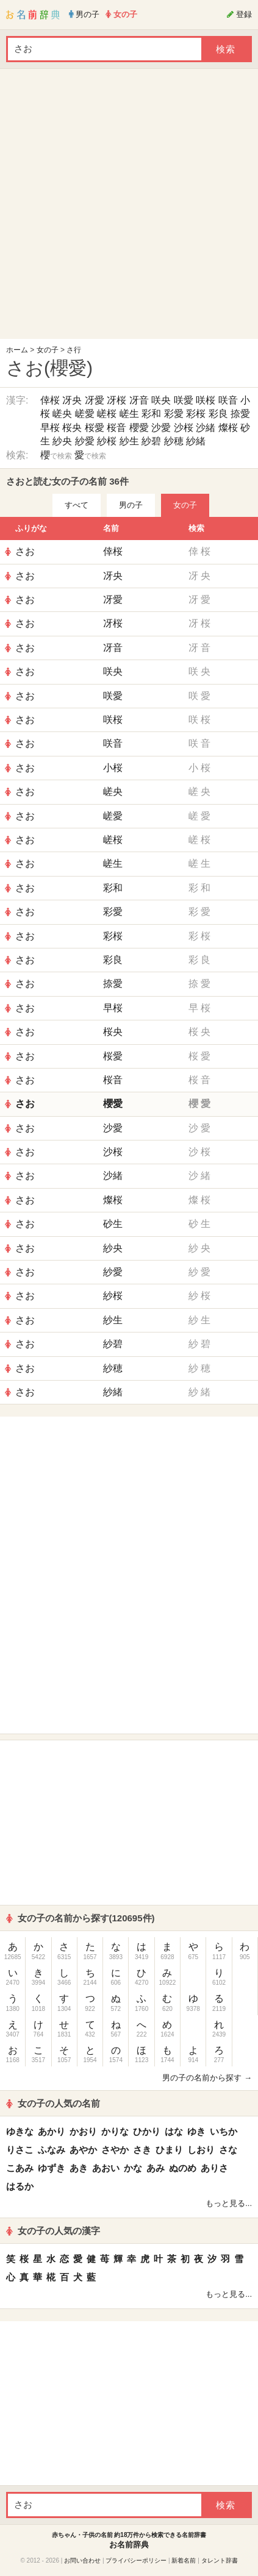  Describe the element at coordinates (116, 400) in the screenshot. I see `冴桜` at that location.